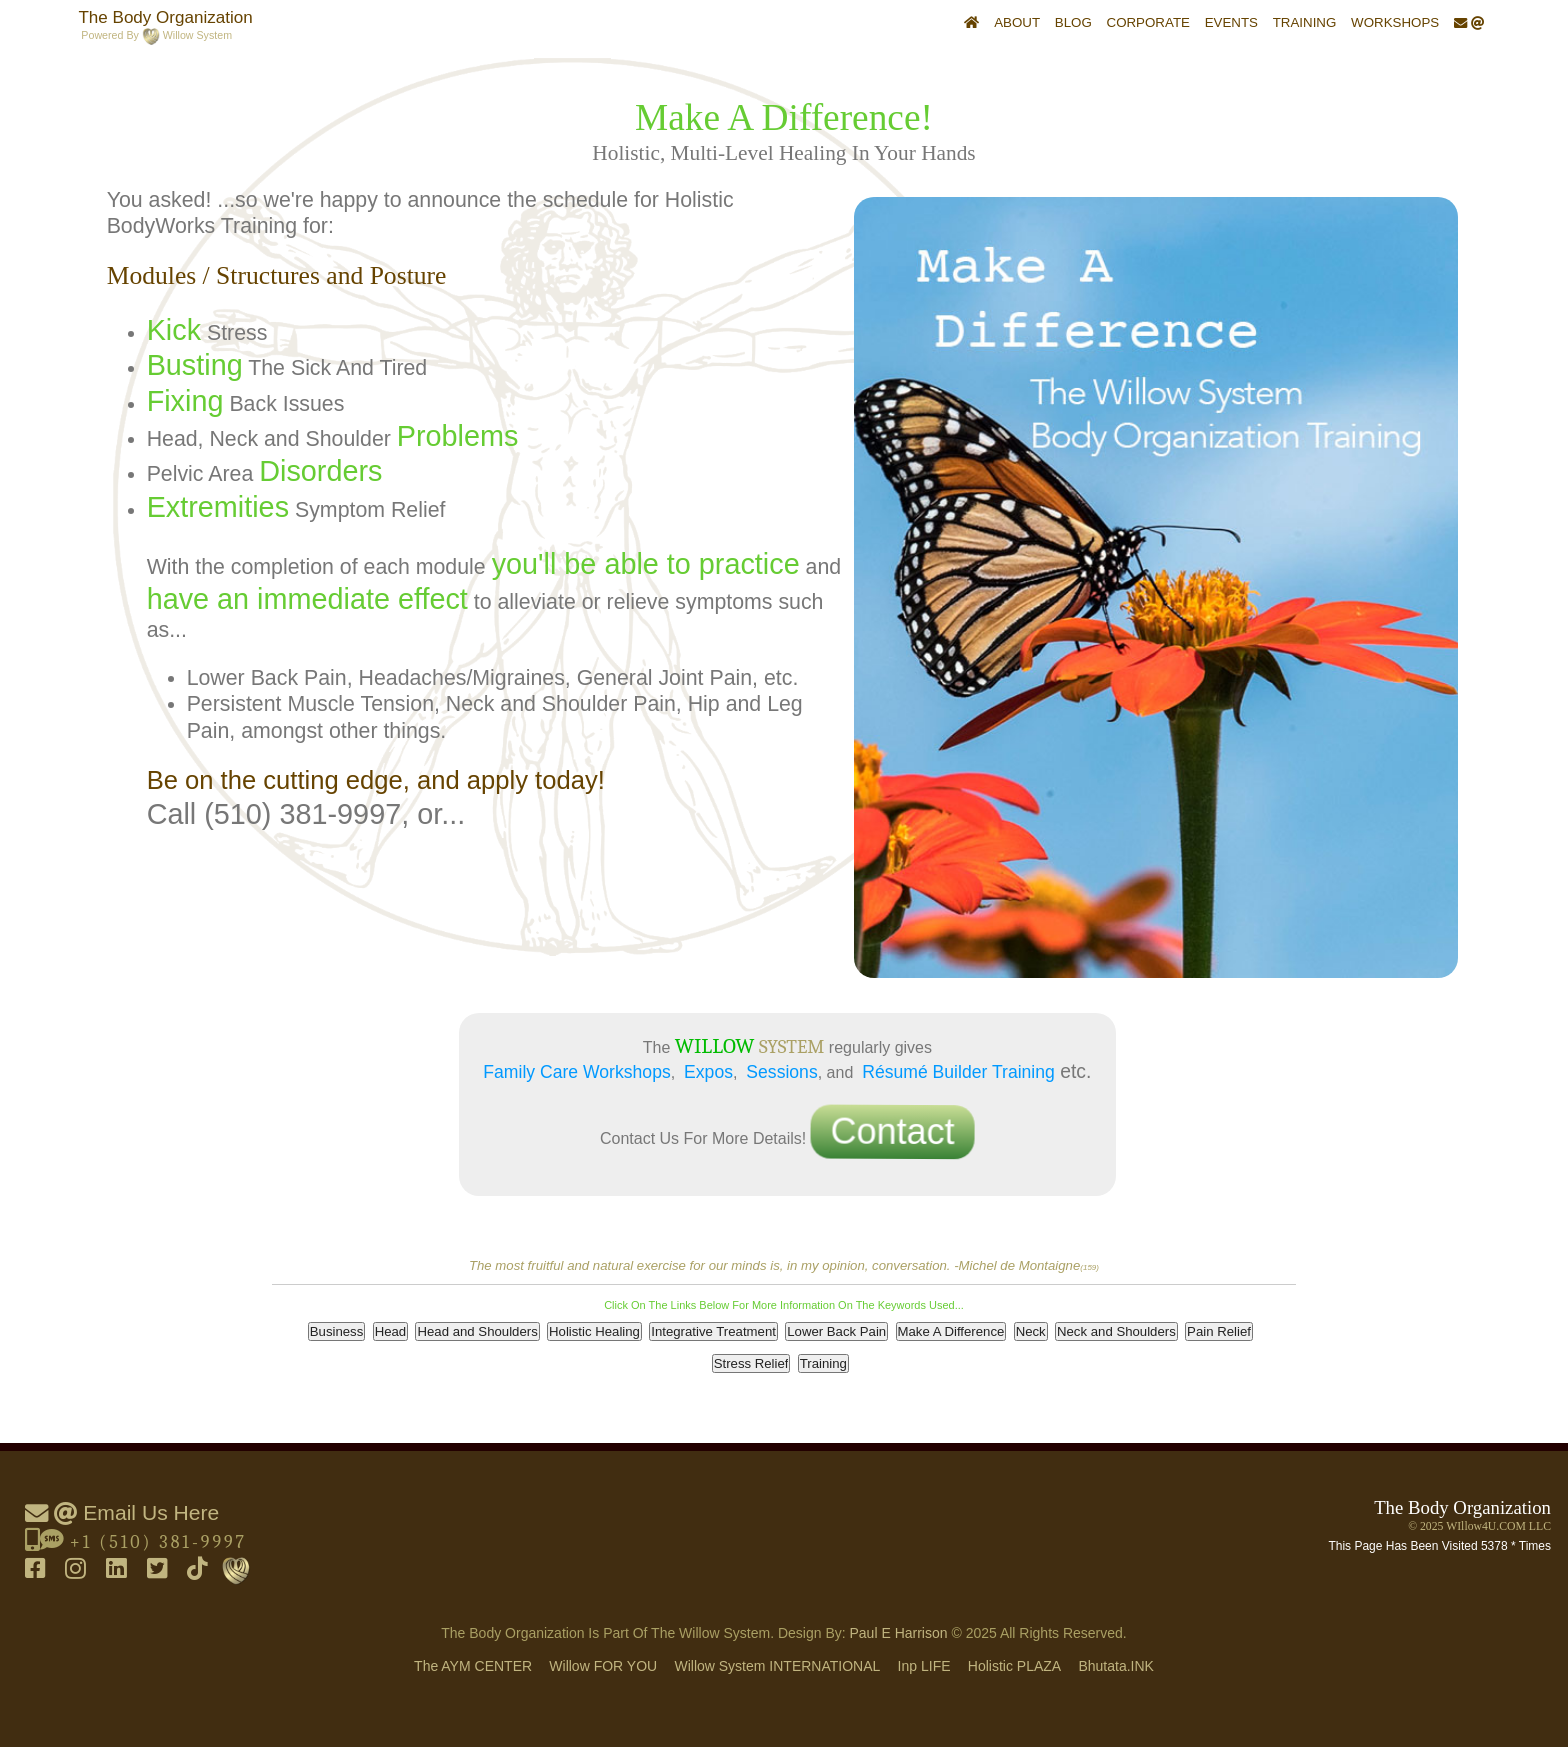 The image size is (1568, 1747). What do you see at coordinates (576, 1072) in the screenshot?
I see `Family Care Workshops` at bounding box center [576, 1072].